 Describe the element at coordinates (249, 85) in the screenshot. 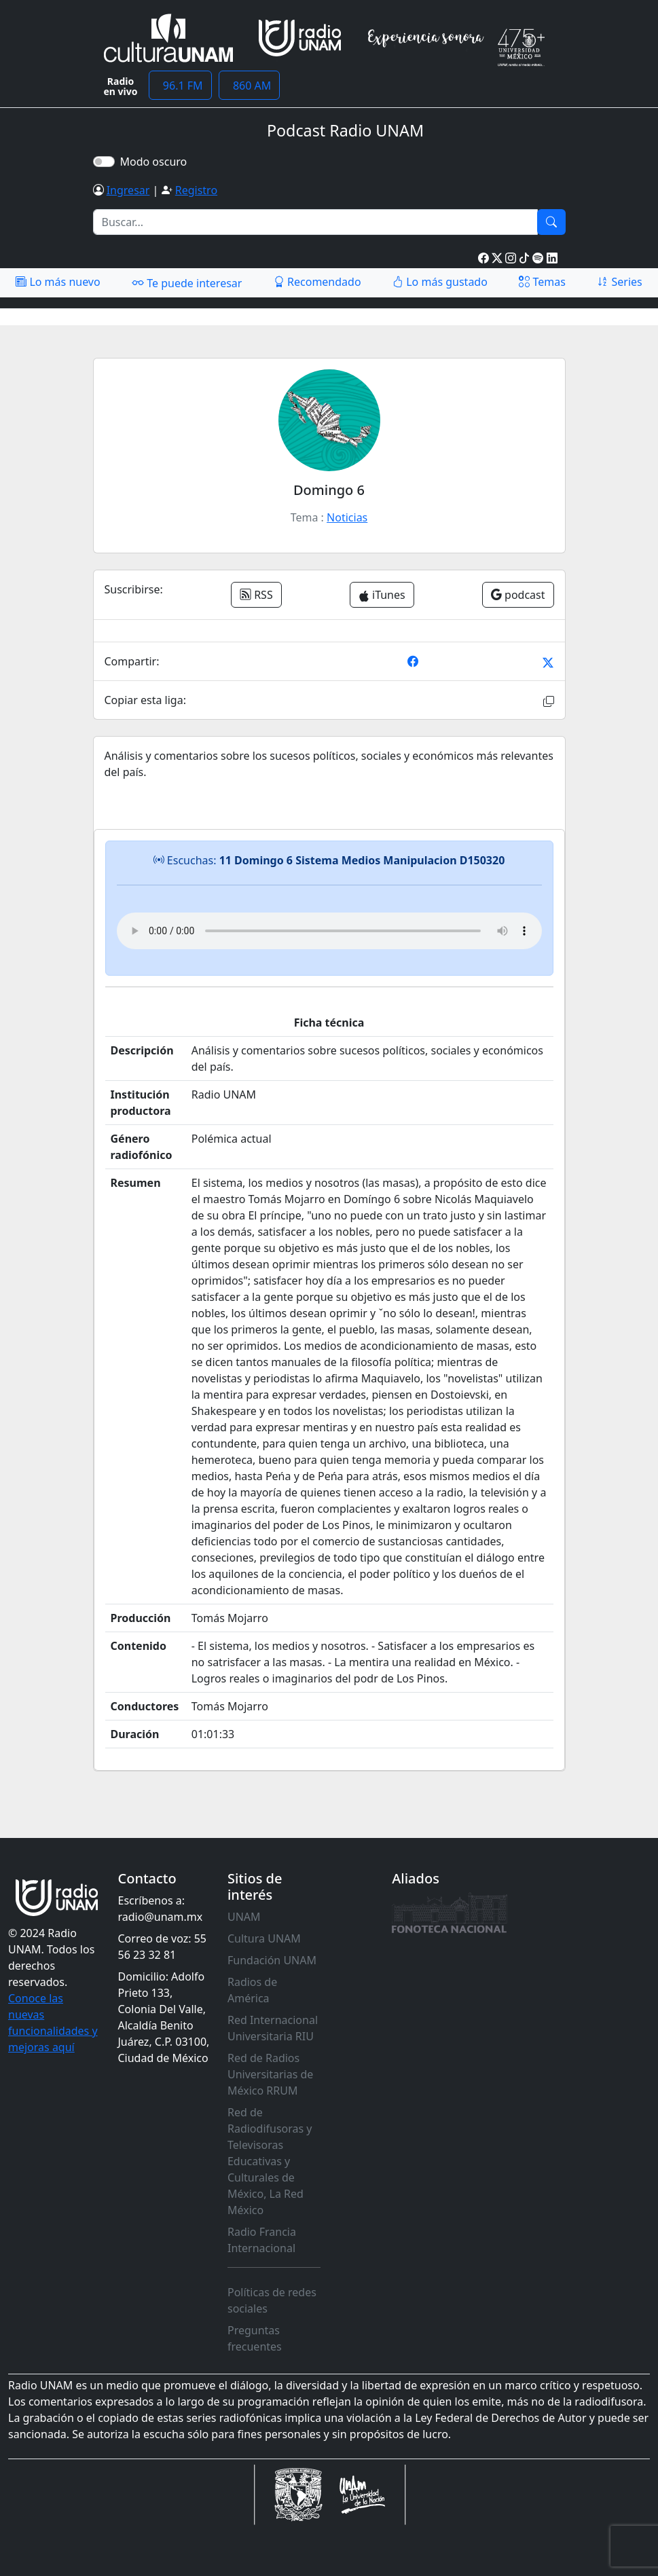

I see `860 AM` at that location.